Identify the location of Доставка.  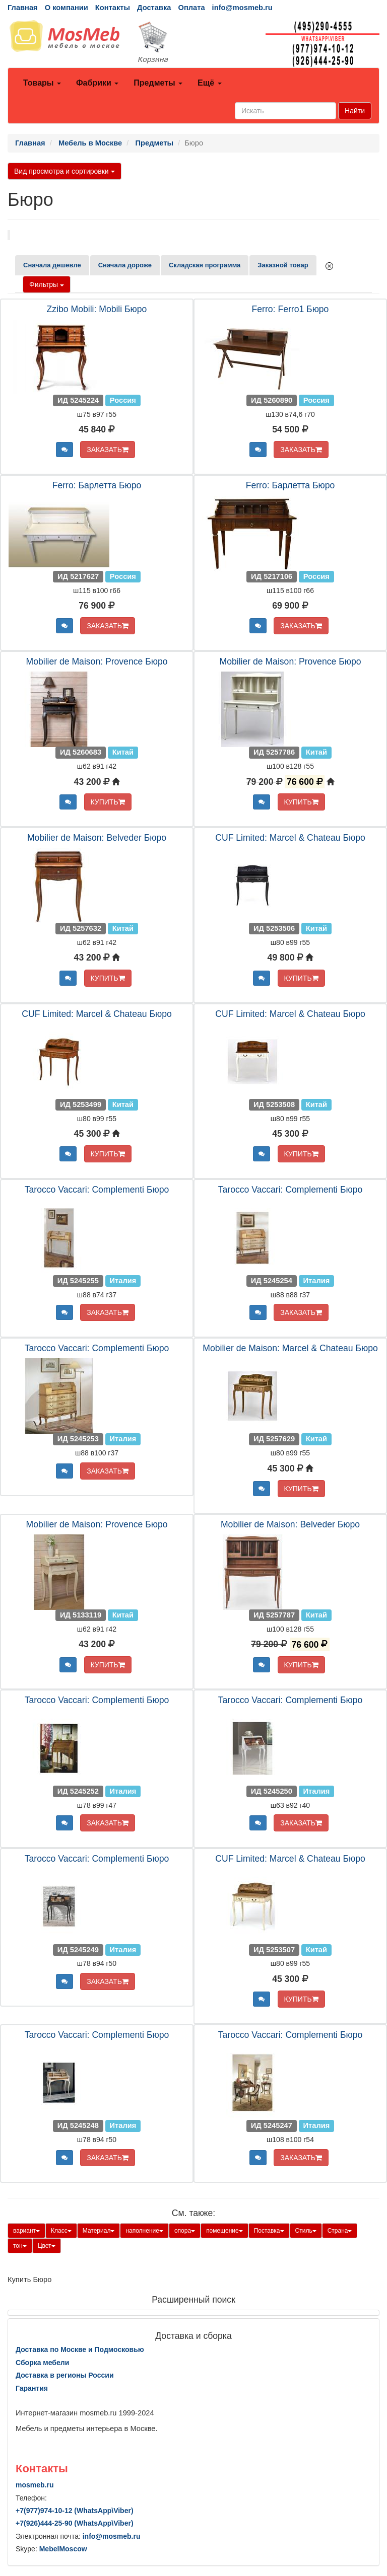
(154, 8).